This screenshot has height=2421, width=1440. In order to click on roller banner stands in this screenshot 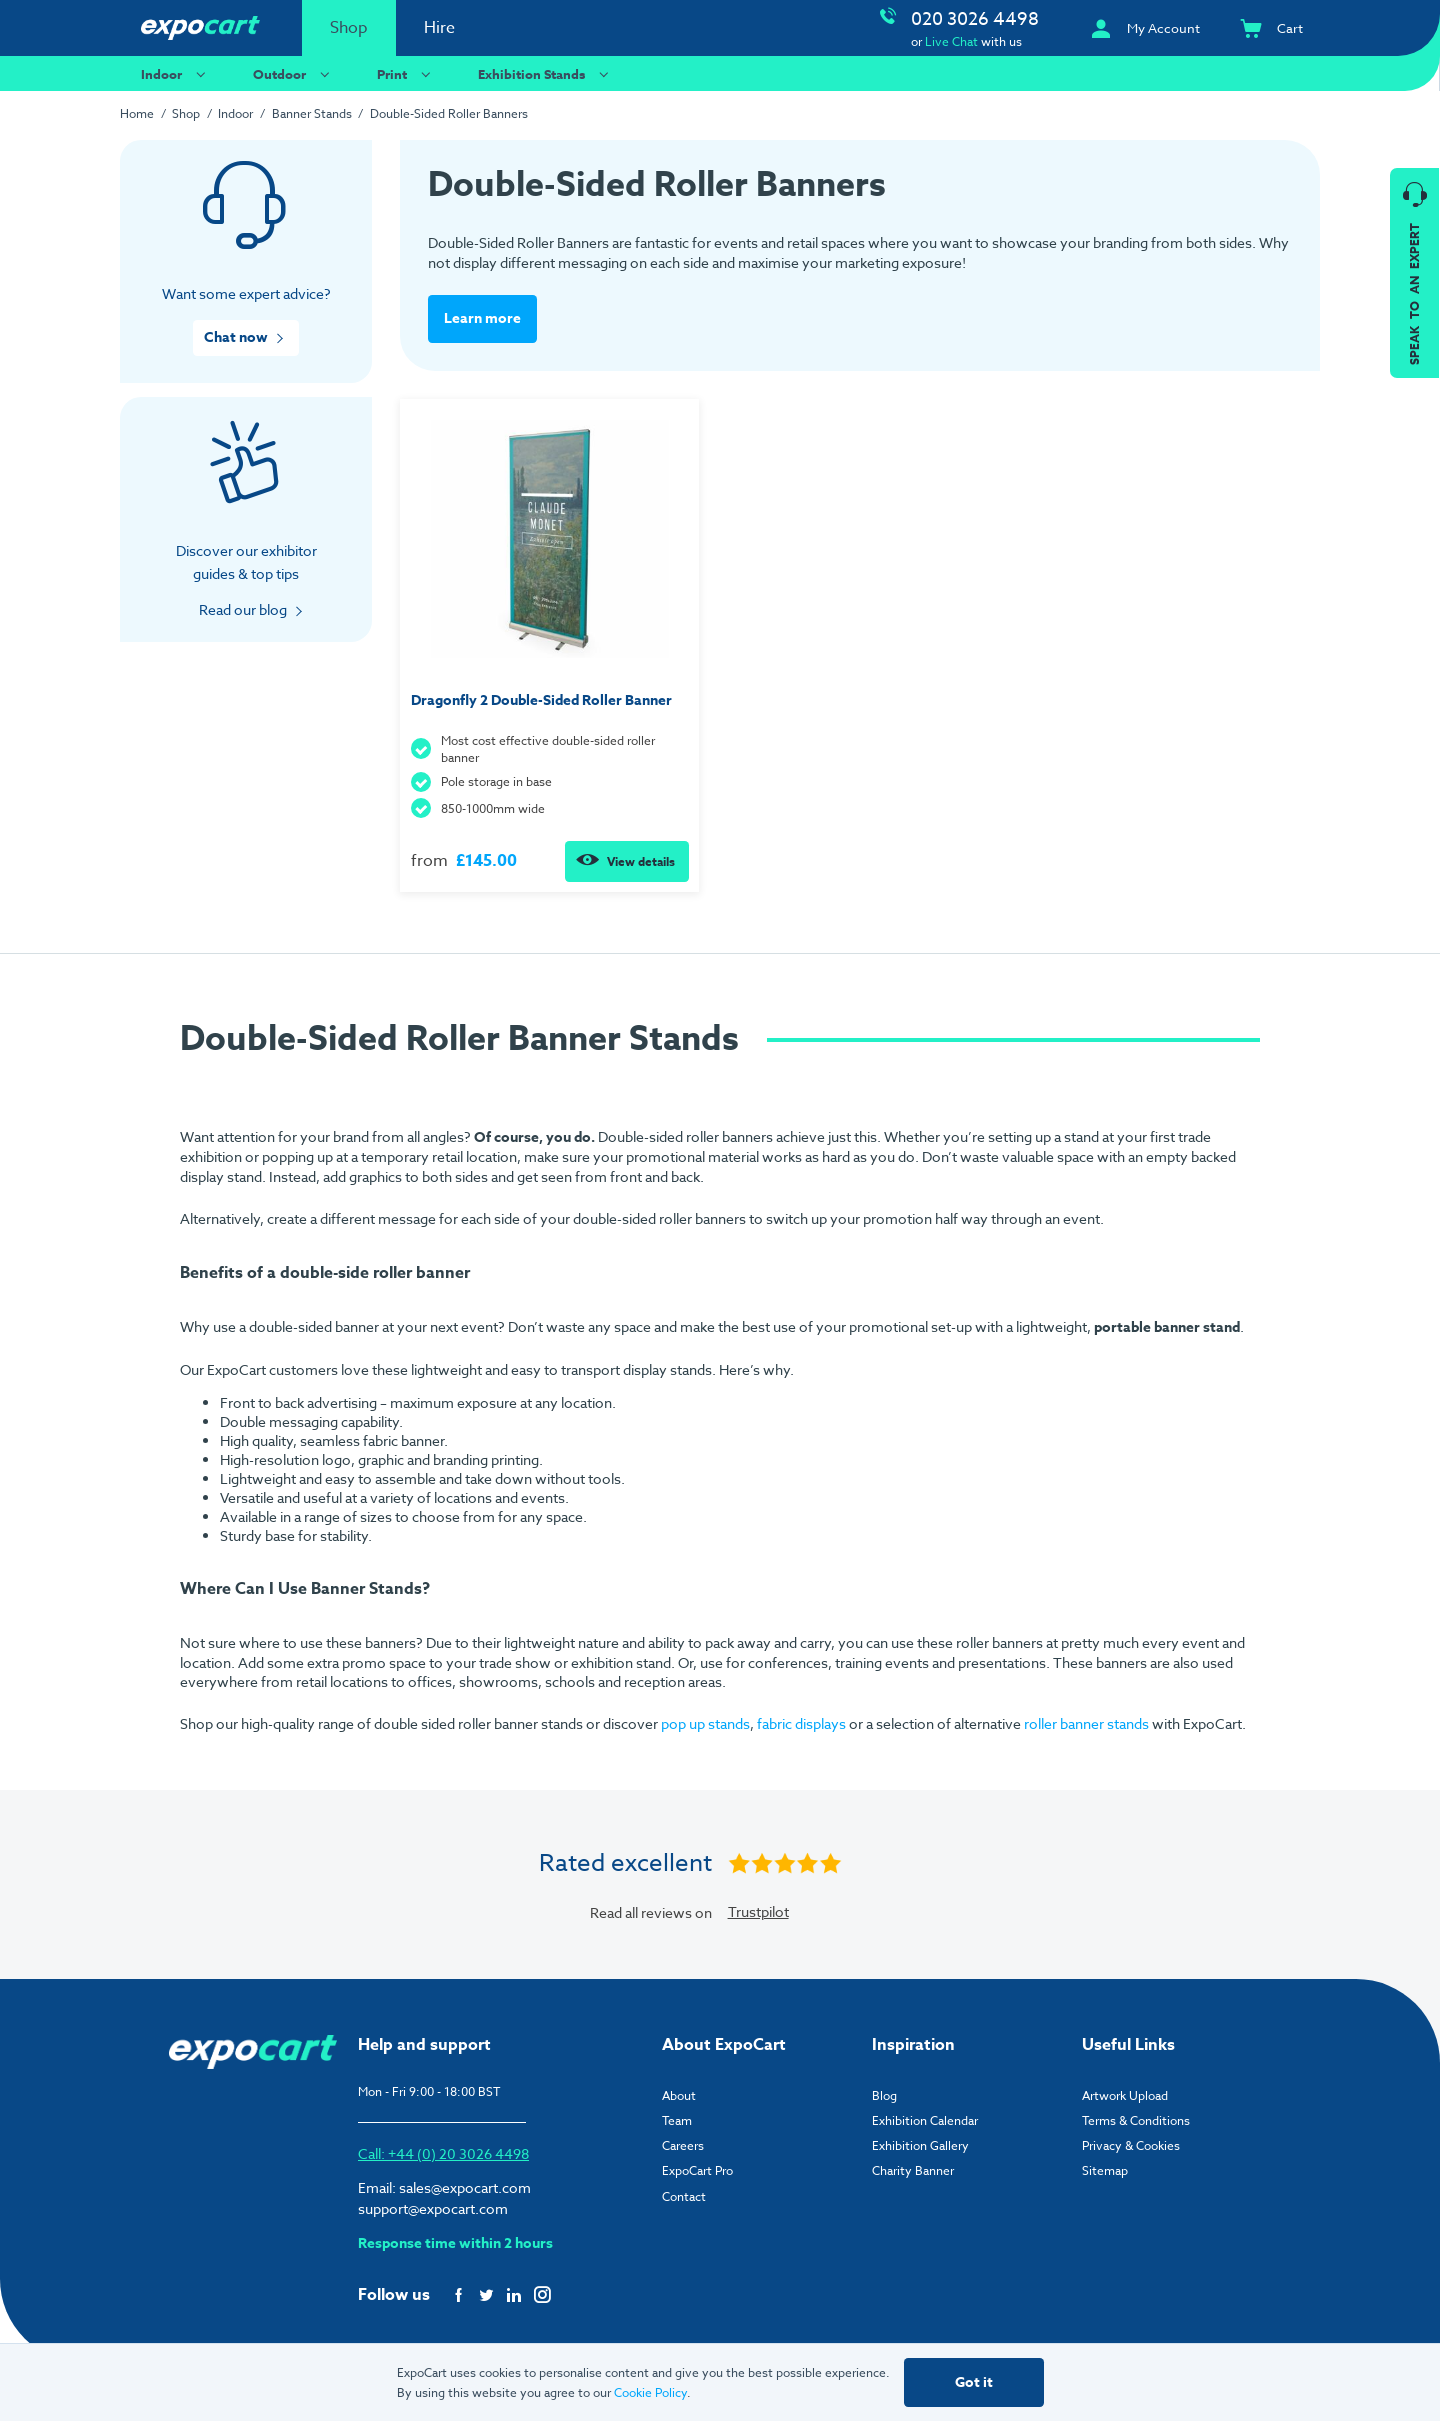, I will do `click(1086, 1723)`.